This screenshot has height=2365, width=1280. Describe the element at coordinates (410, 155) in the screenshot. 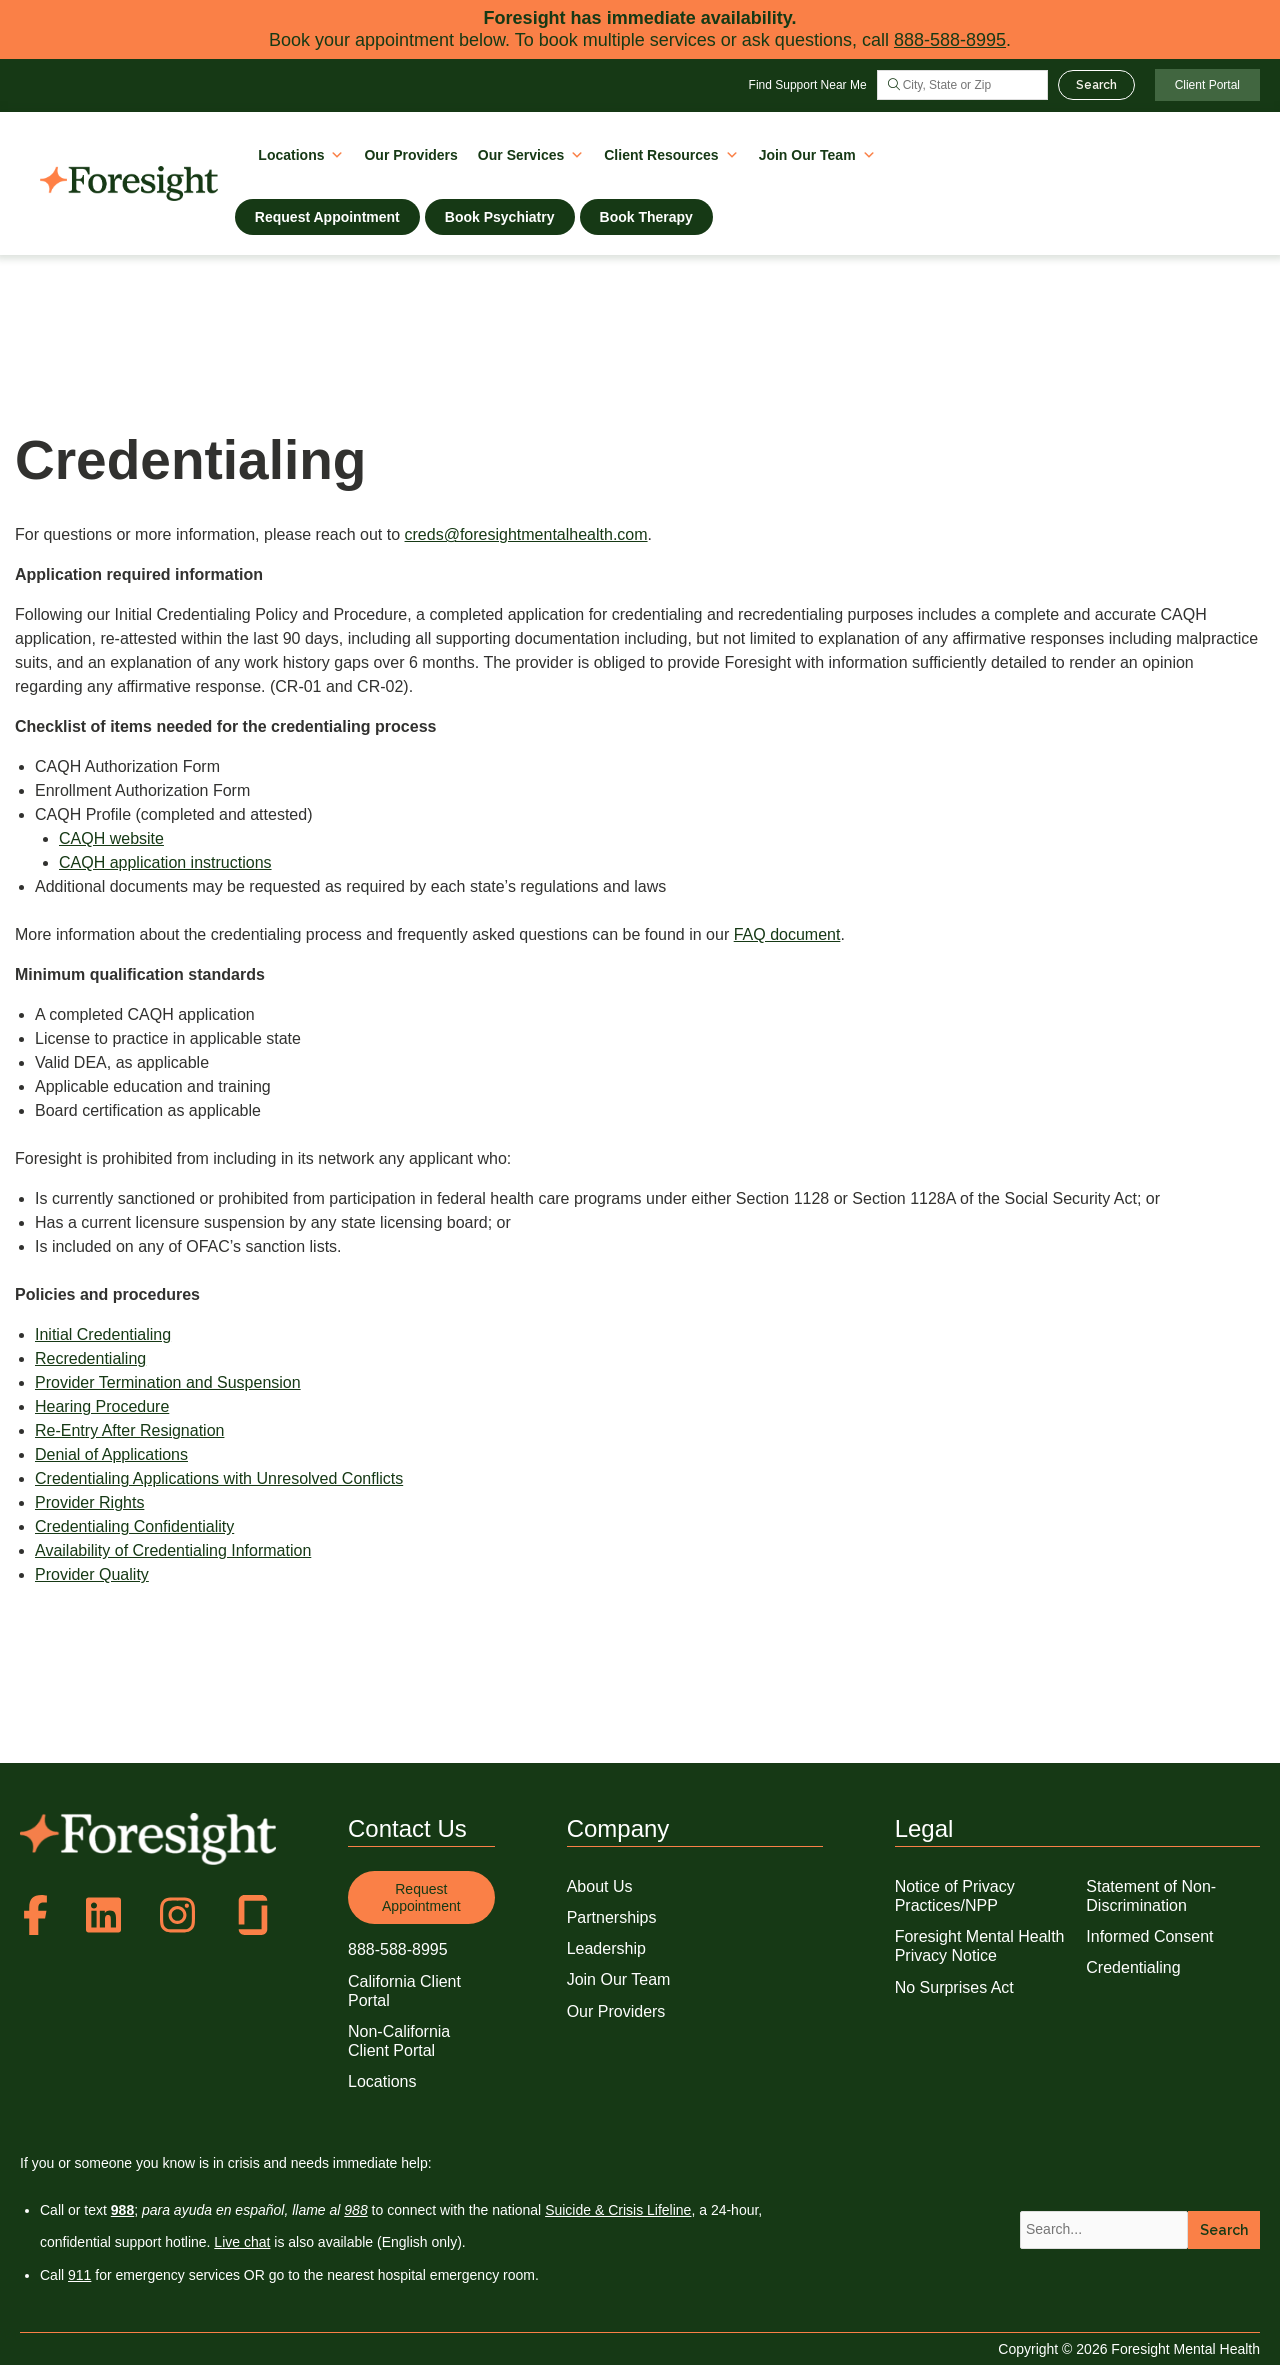

I see `Our Providers` at that location.